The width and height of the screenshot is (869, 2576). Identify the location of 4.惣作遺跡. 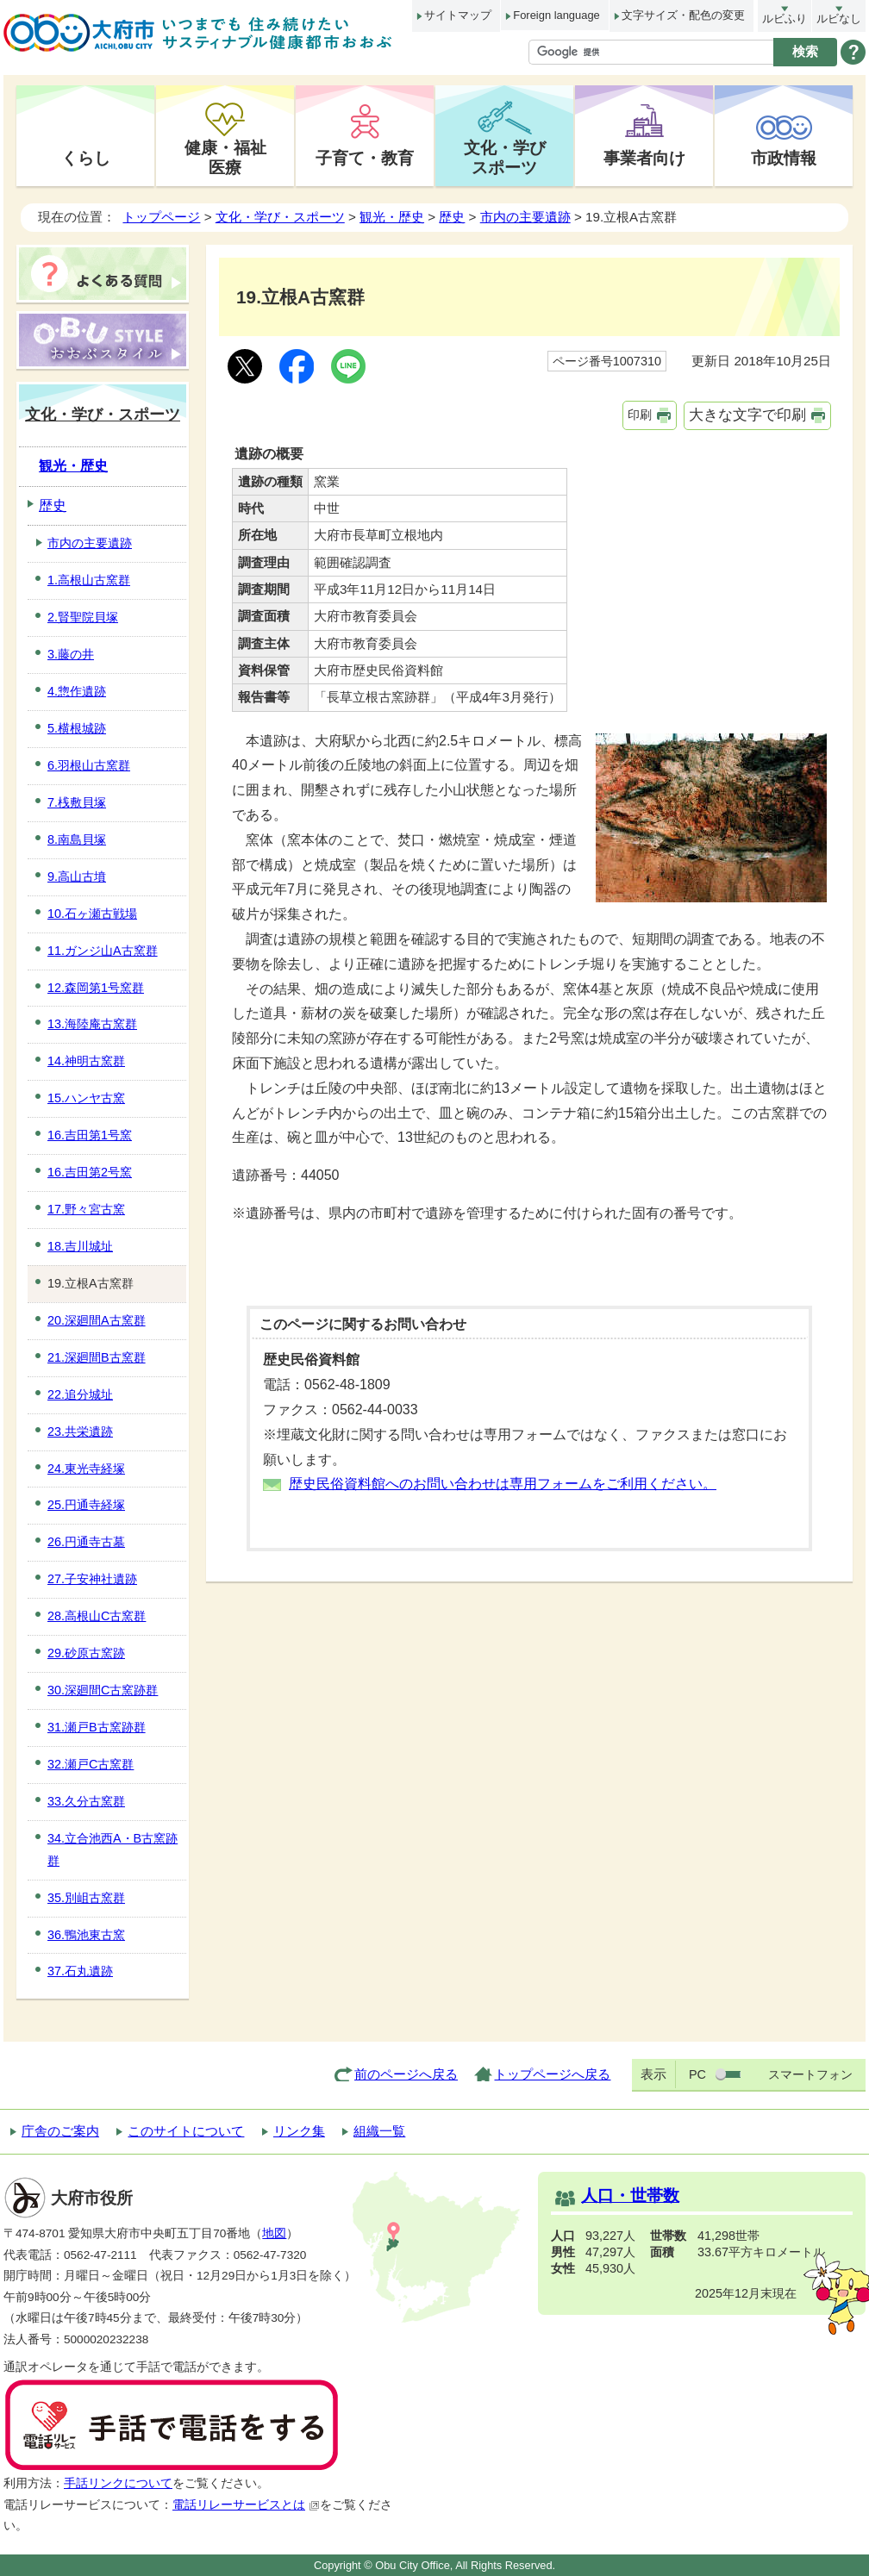
(76, 691).